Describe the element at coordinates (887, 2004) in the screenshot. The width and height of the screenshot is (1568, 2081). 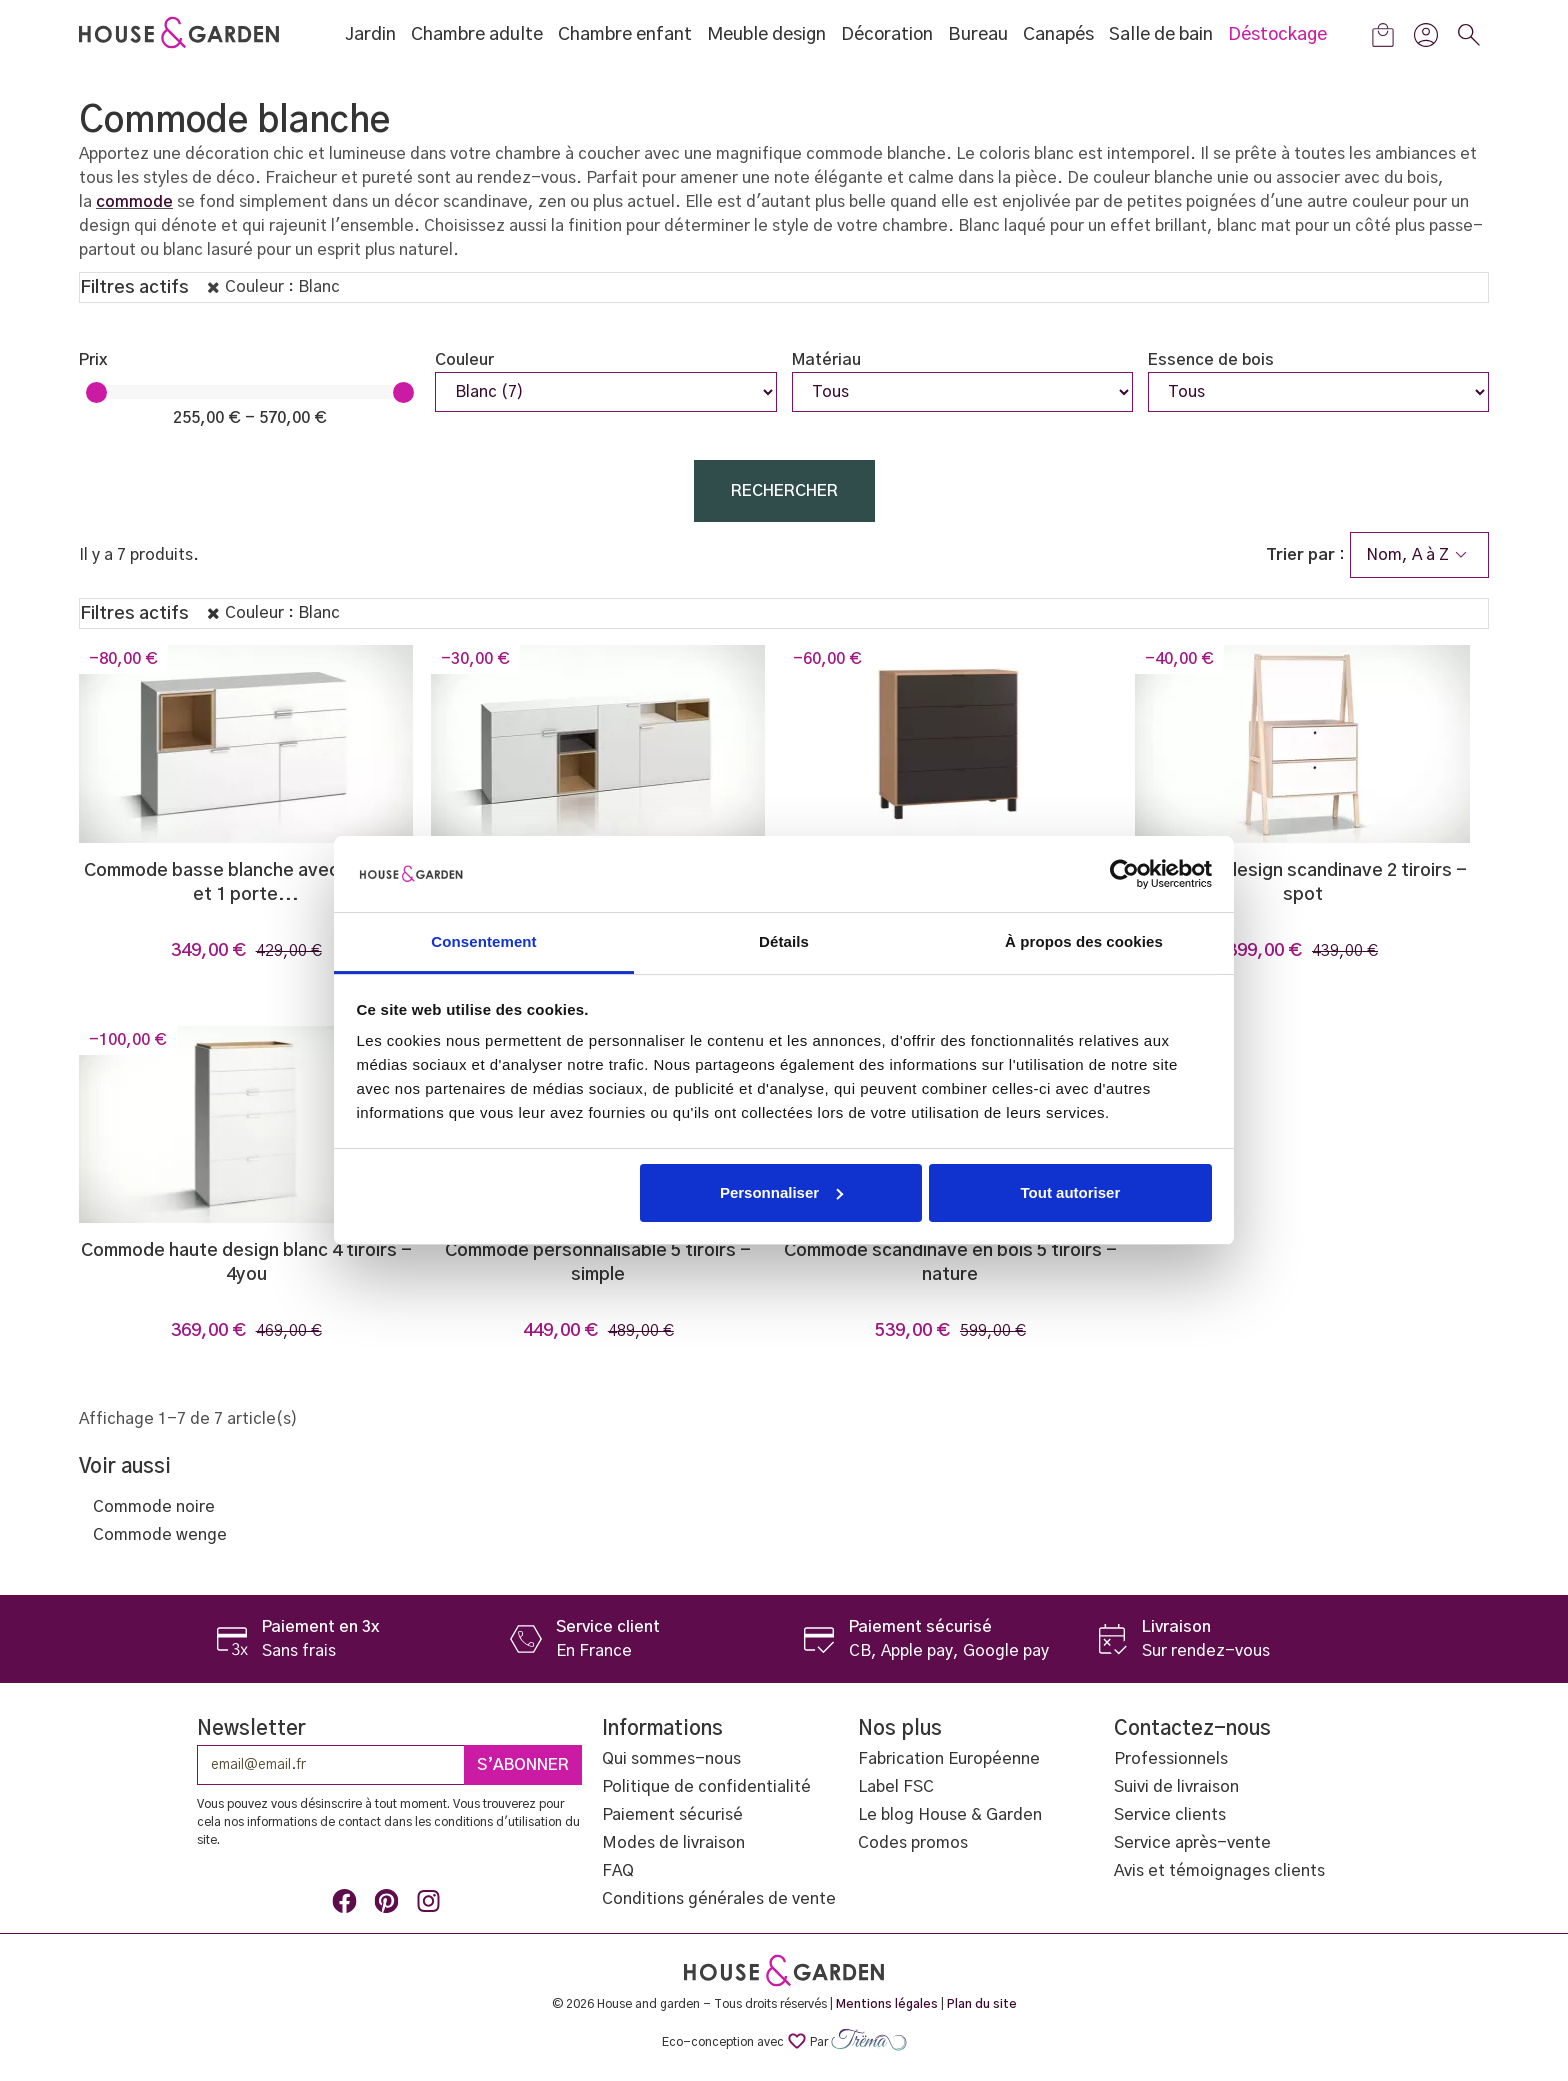
I see `Mentions légales` at that location.